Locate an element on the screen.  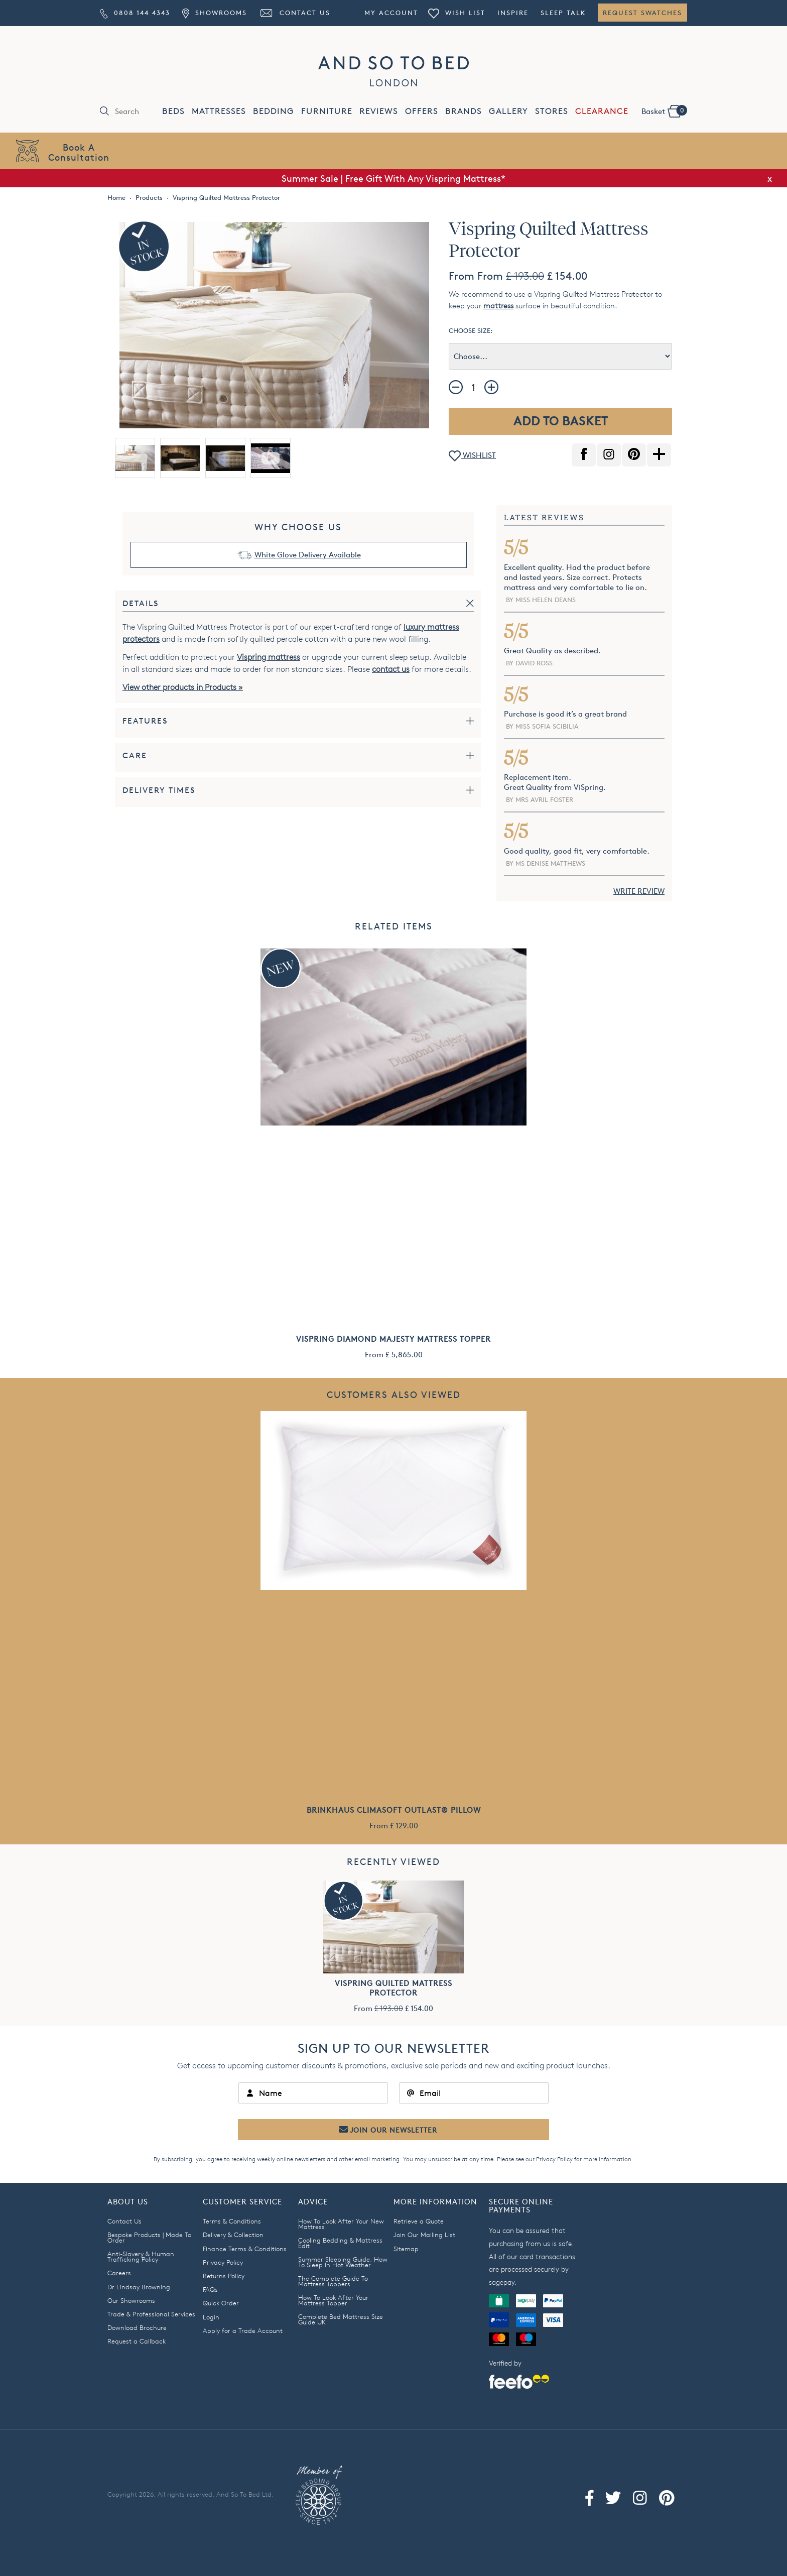
WISHLIST is located at coordinates (472, 456).